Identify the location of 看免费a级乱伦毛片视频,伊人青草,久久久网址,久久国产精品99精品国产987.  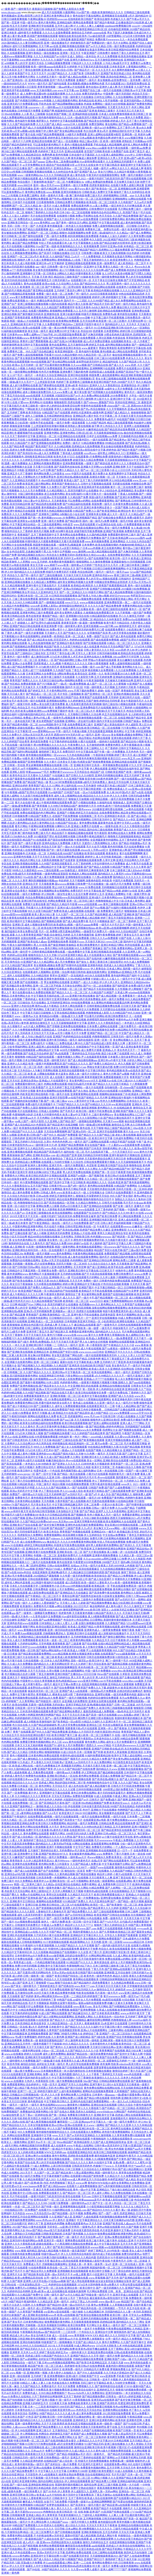
(88, 1168).